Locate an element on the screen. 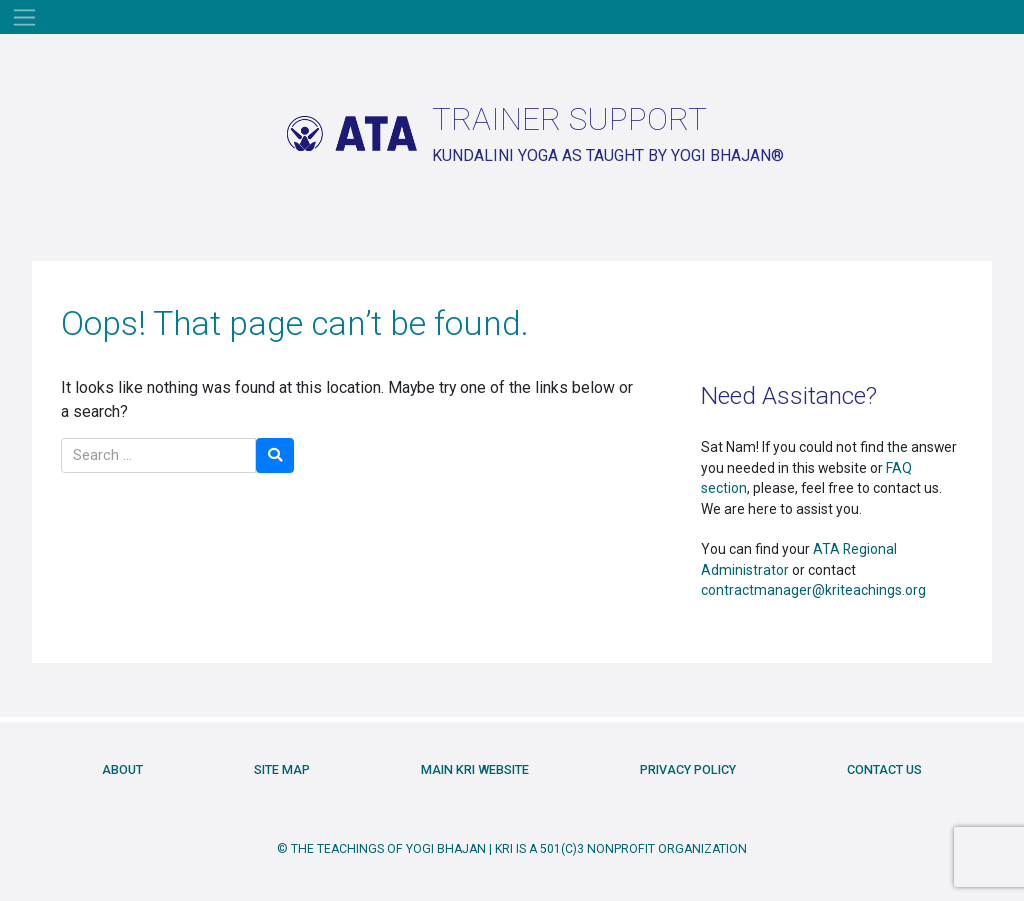  contractmanager@kriteachings.org is located at coordinates (813, 590).